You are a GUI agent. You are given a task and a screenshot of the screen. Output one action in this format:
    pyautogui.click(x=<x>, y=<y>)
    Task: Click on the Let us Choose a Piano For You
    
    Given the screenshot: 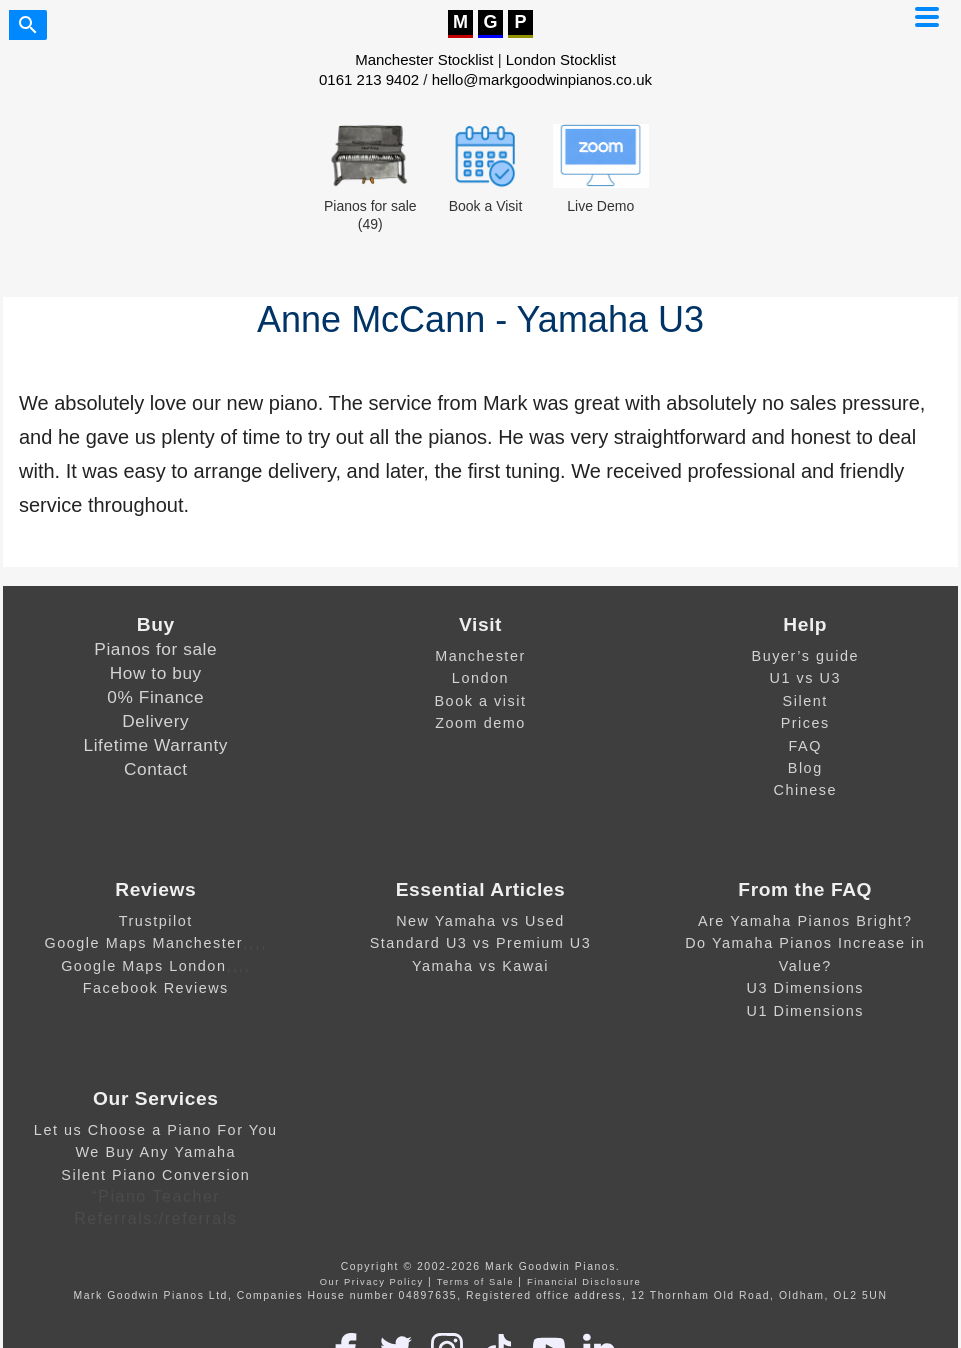 What is the action you would take?
    pyautogui.click(x=156, y=1130)
    